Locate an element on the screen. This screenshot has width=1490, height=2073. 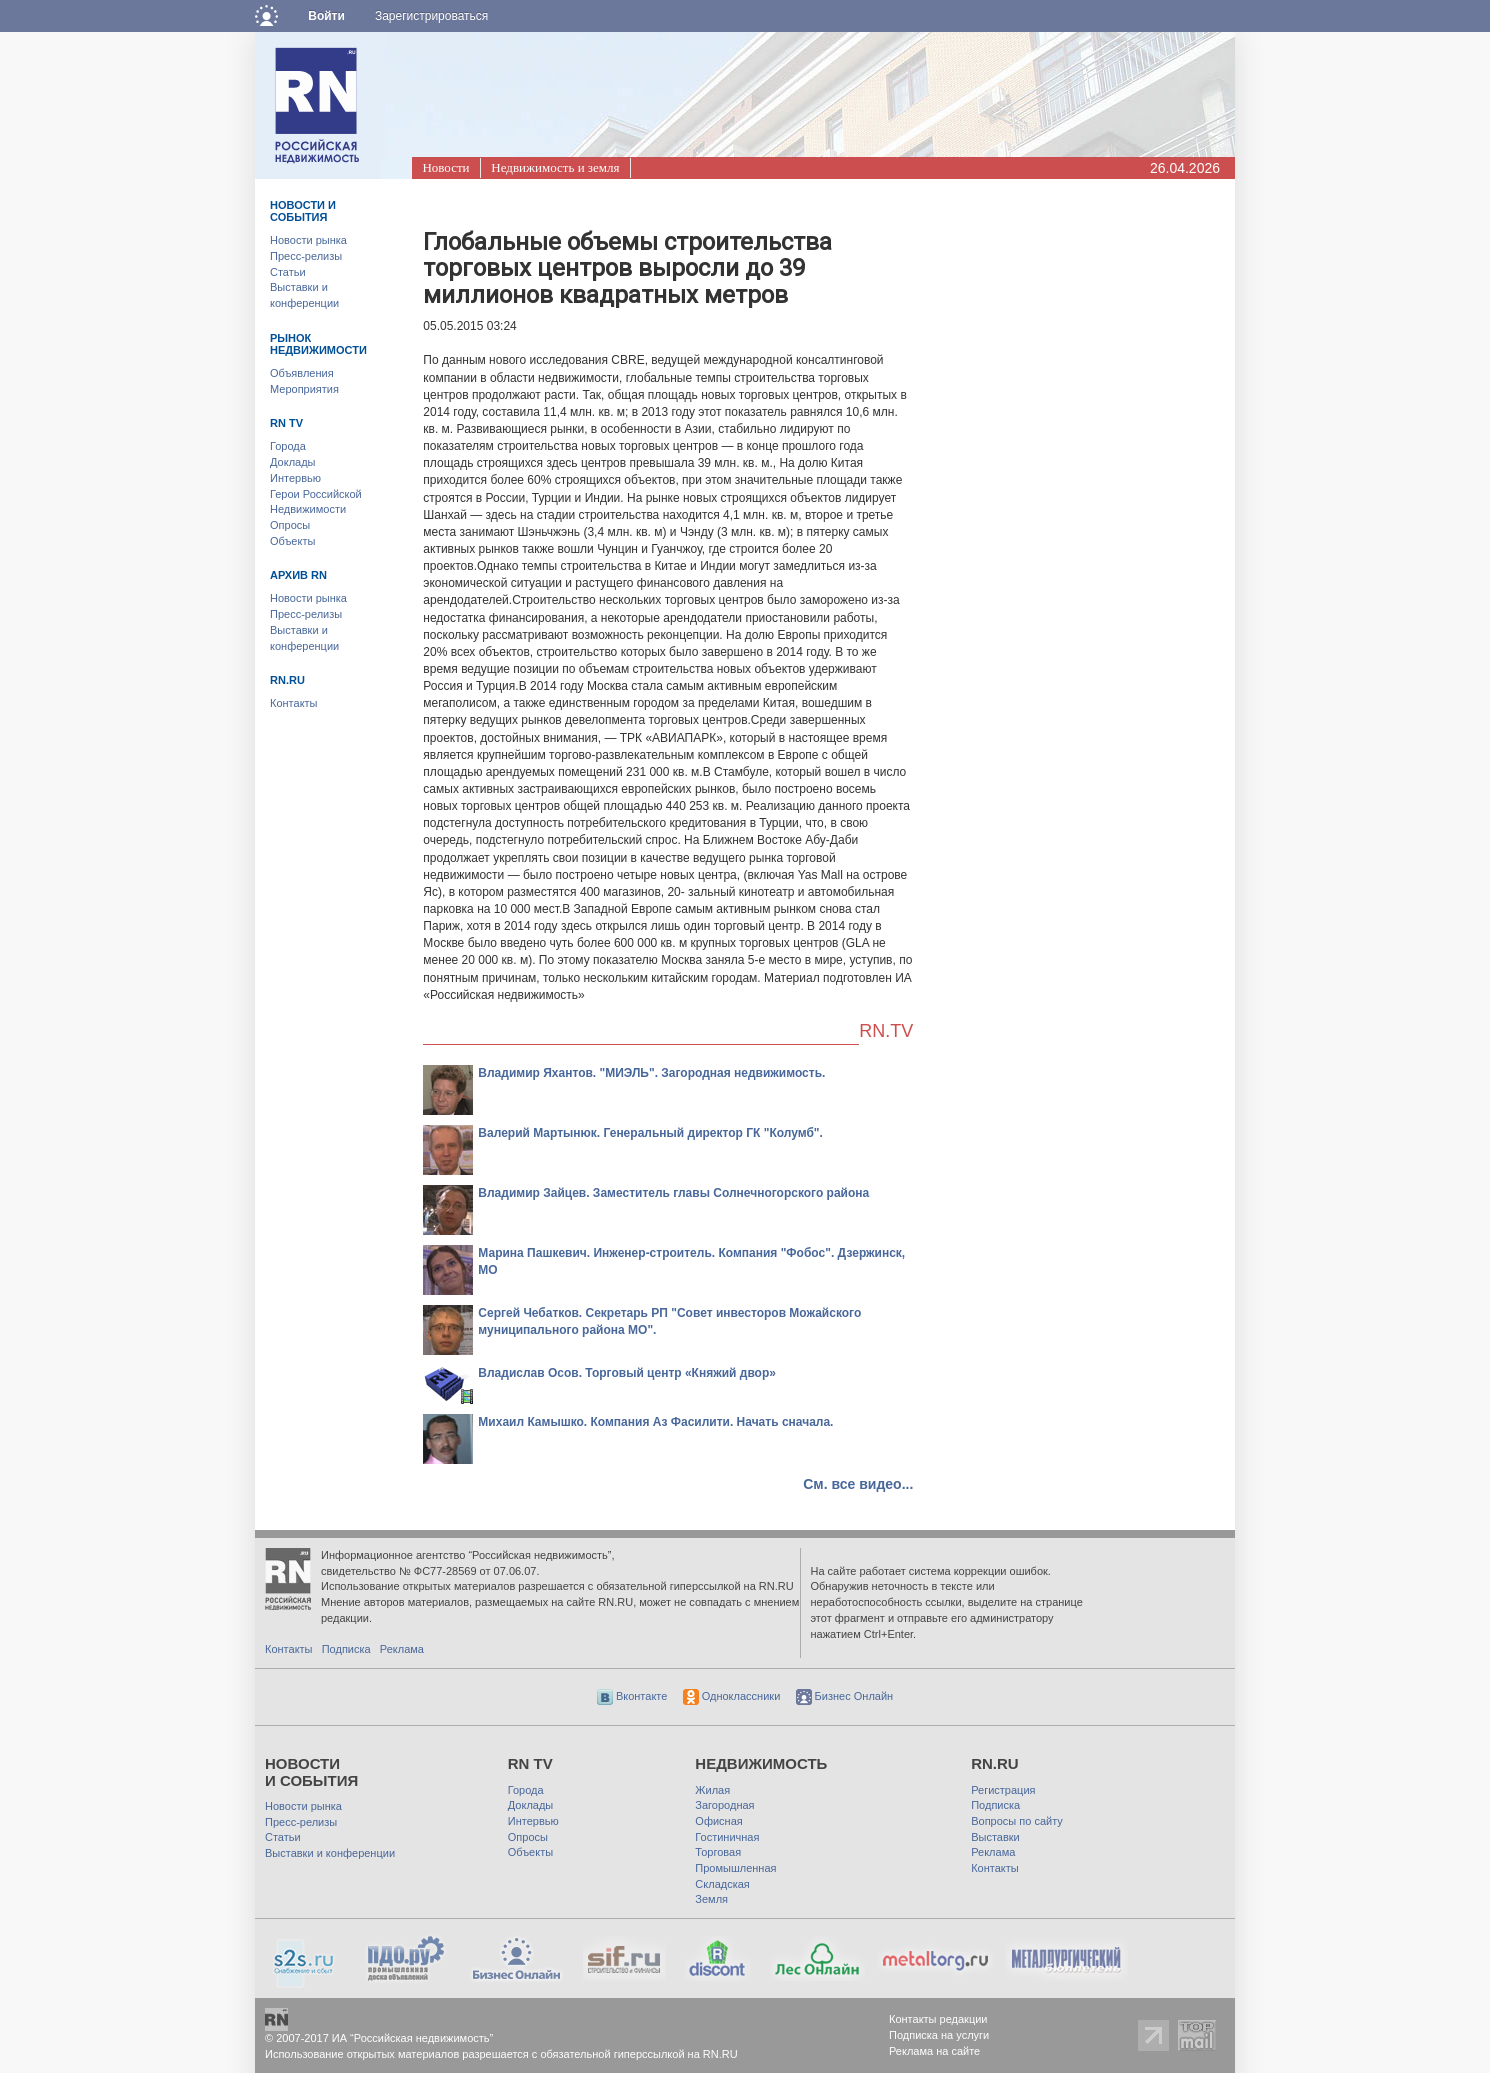
Регистрация is located at coordinates (1003, 1790).